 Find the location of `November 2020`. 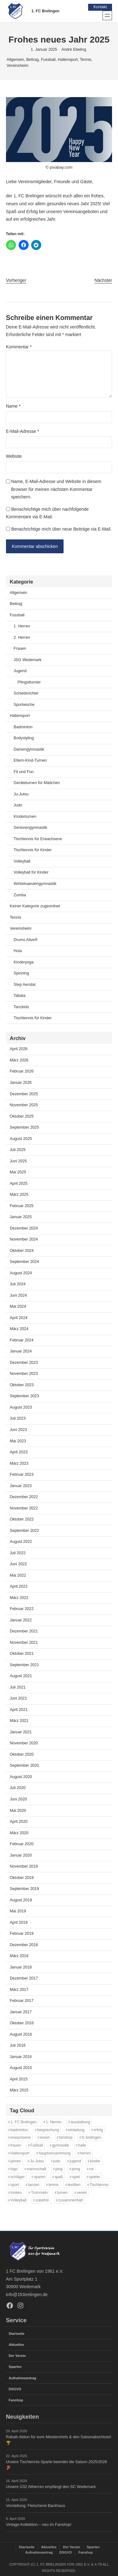

November 2020 is located at coordinates (24, 1743).